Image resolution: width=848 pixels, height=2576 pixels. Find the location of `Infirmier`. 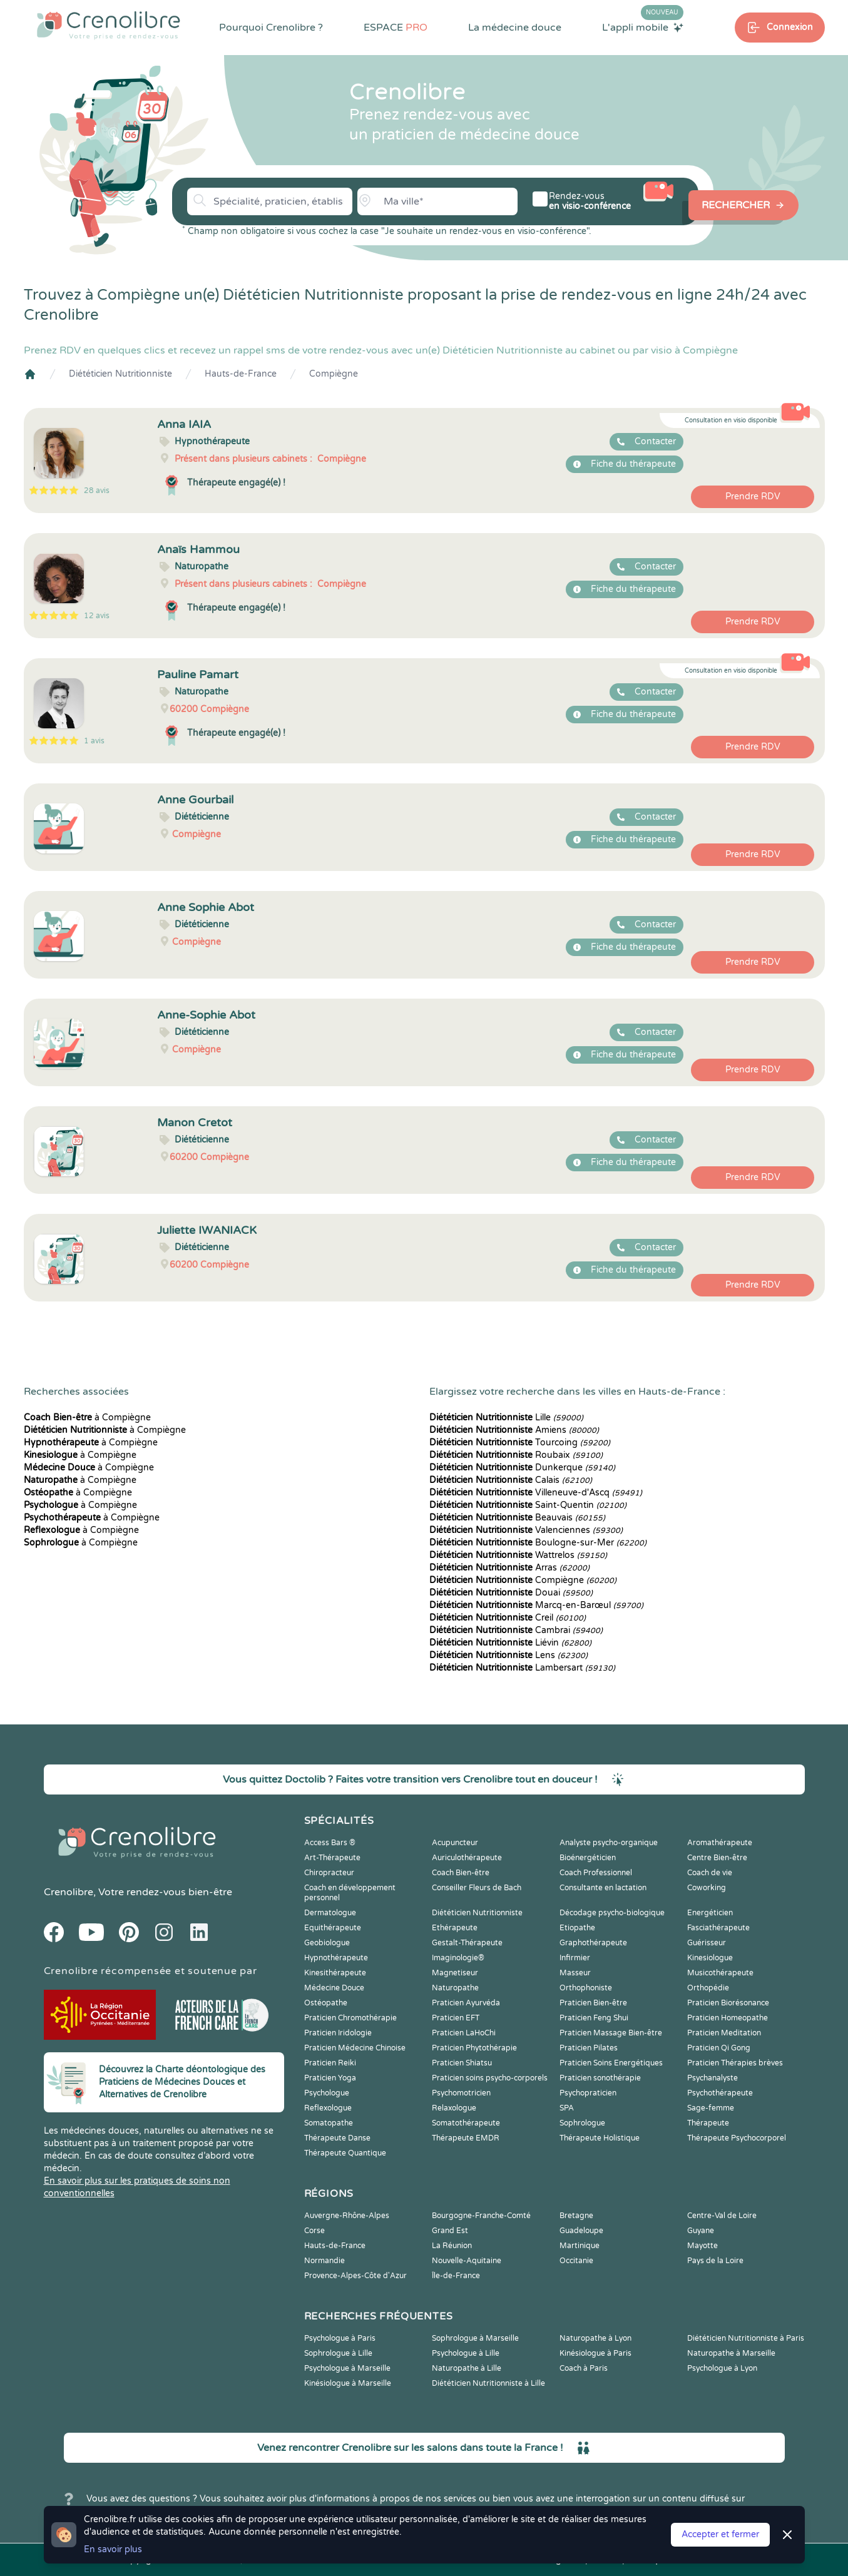

Infirmier is located at coordinates (574, 1957).